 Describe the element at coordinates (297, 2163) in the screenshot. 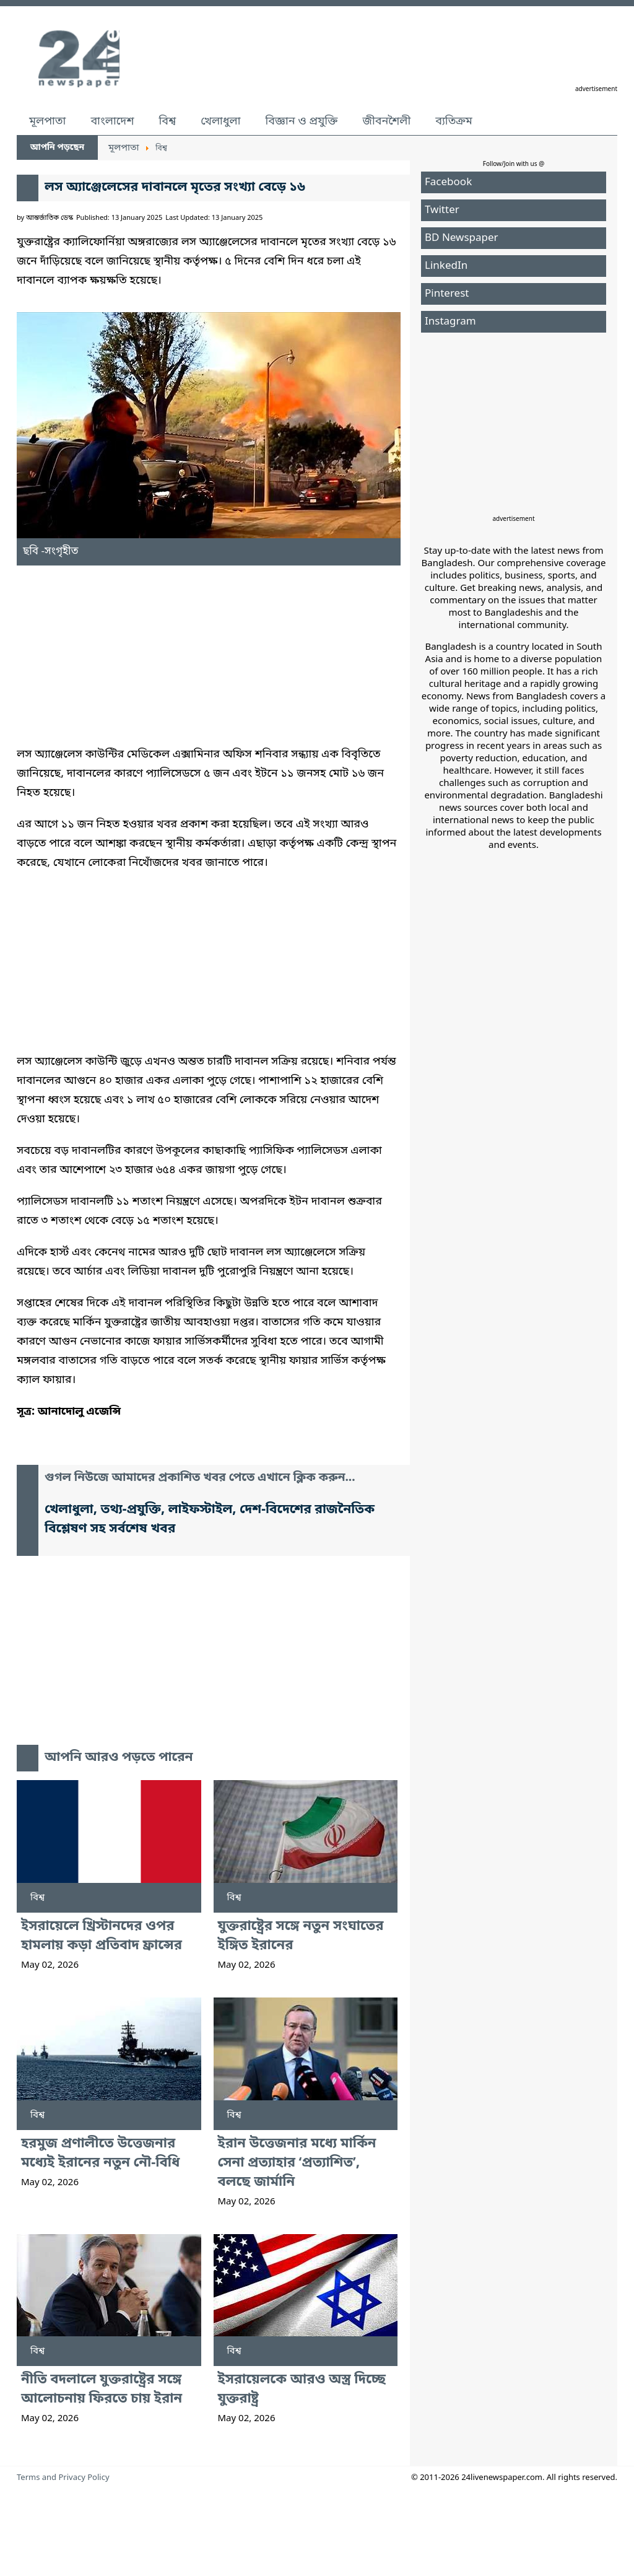

I see `ইরান উত্তেজনার মধ্যে মার্কিন সেনা প্রত্যাহার ‘প্রত্যাশিত’, বলছে জার্মানি` at that location.